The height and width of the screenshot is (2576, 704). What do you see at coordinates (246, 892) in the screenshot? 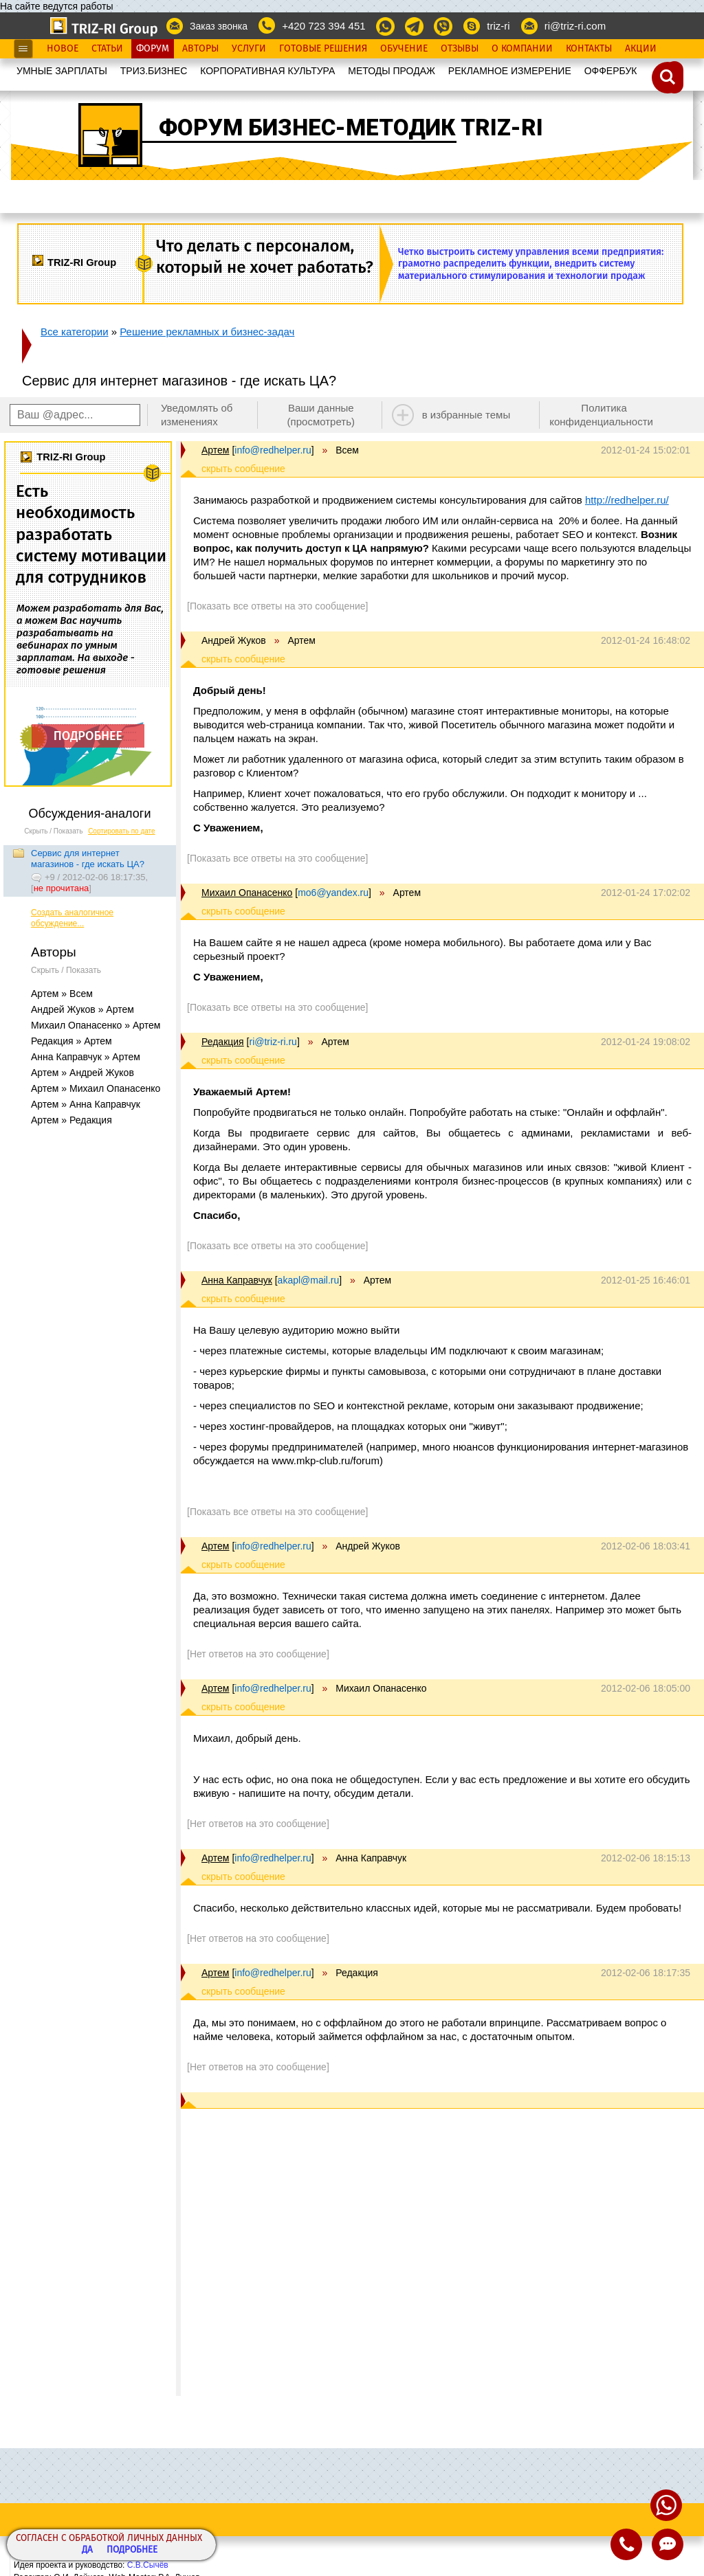
I see `Михаил Опанасенко` at bounding box center [246, 892].